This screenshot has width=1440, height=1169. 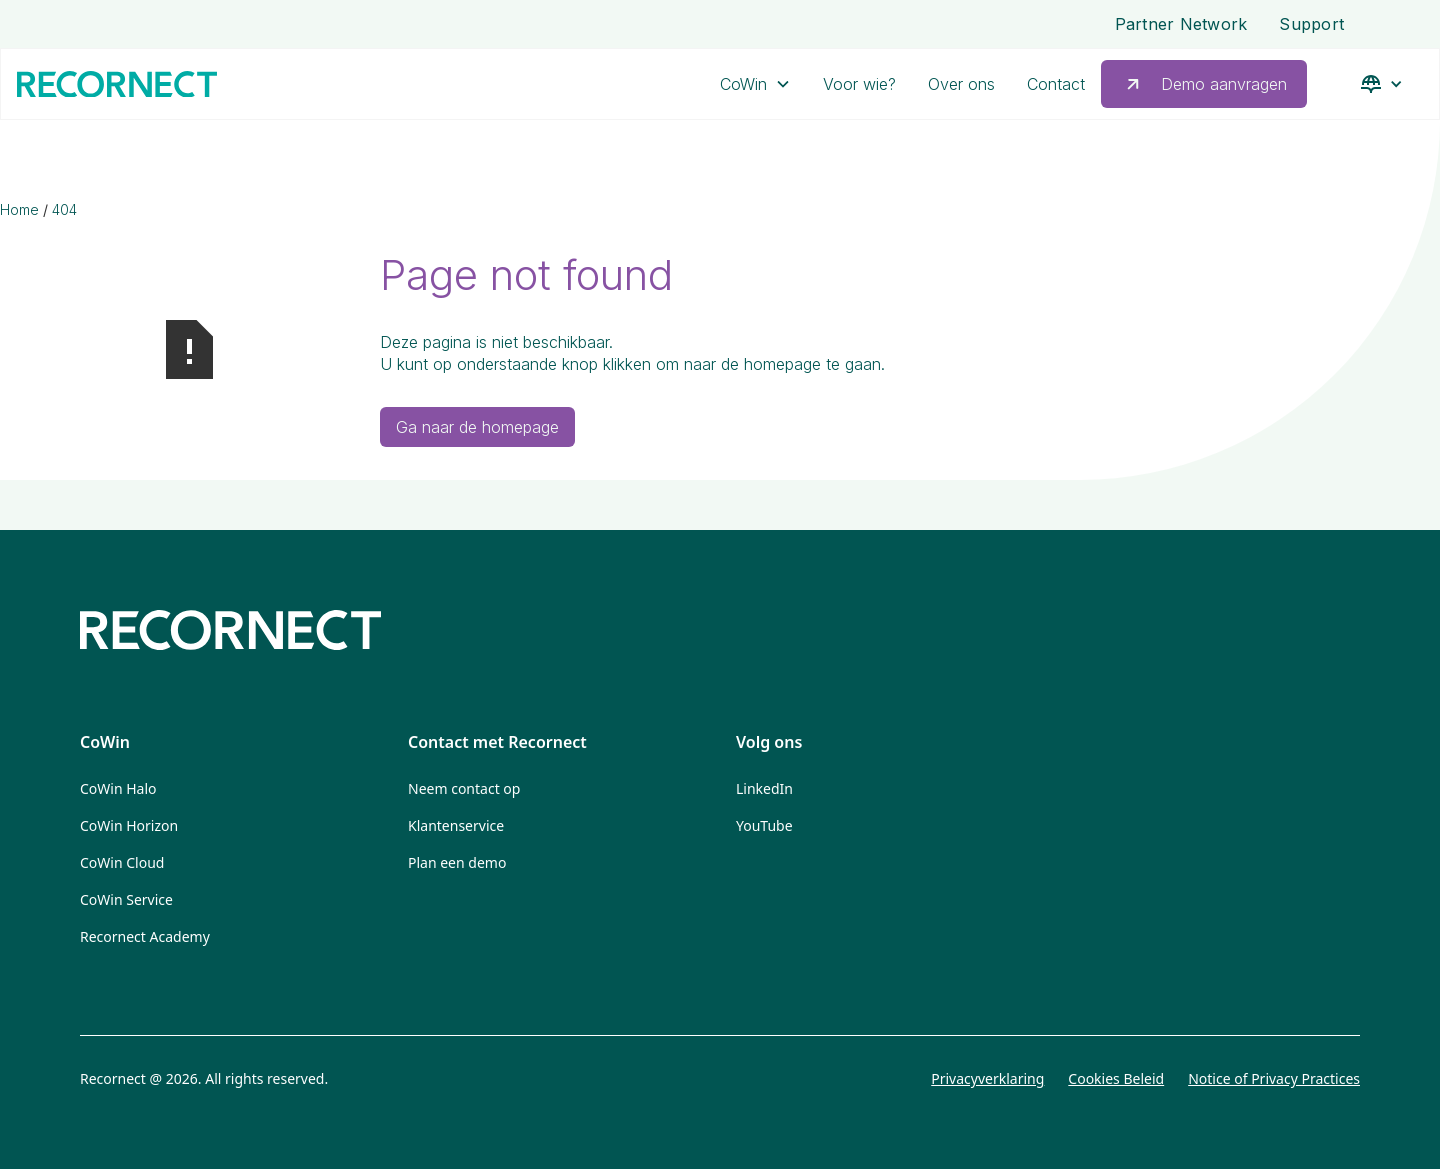 I want to click on Ga naar de homepage, so click(x=477, y=427).